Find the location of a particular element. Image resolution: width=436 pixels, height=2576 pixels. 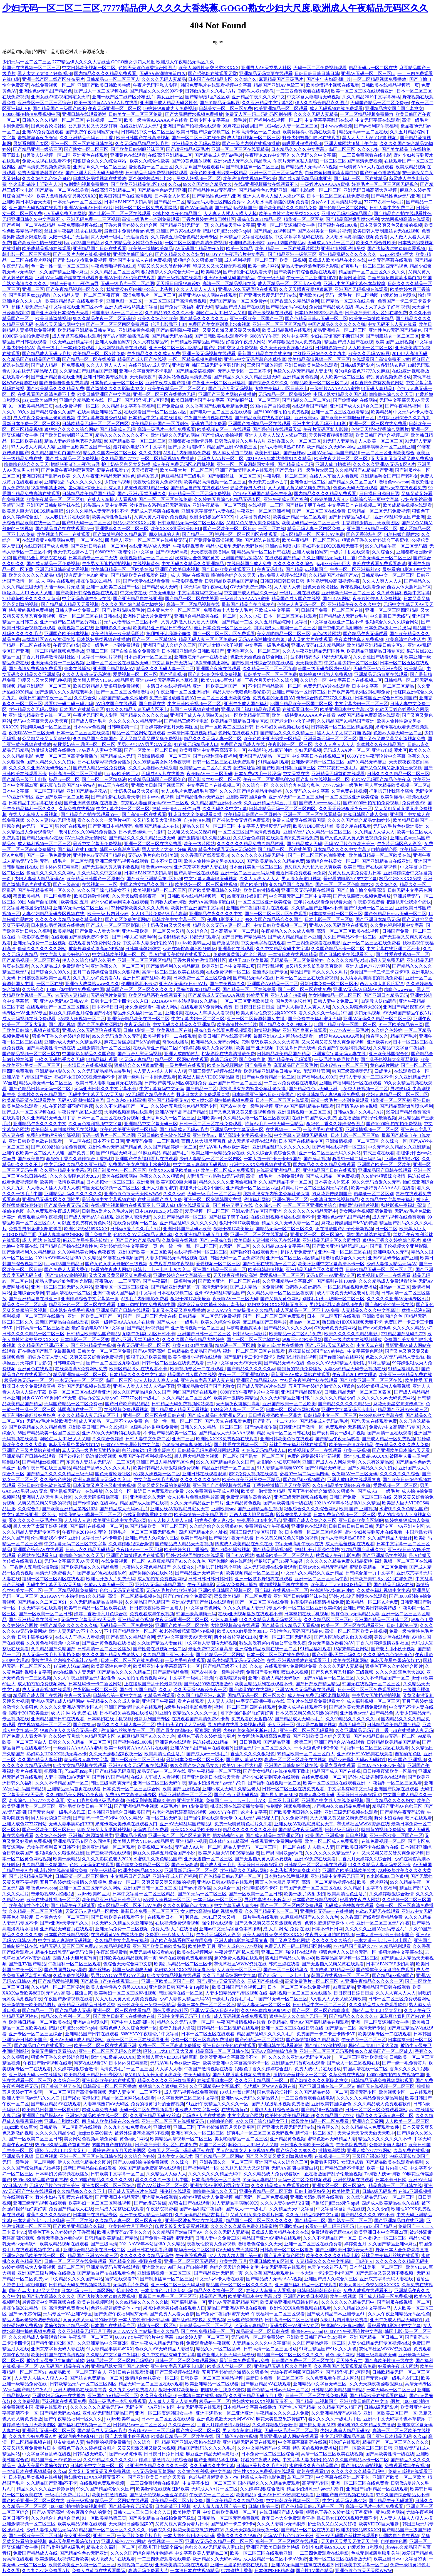

国产av福利院午夜福利 is located at coordinates (376, 126).